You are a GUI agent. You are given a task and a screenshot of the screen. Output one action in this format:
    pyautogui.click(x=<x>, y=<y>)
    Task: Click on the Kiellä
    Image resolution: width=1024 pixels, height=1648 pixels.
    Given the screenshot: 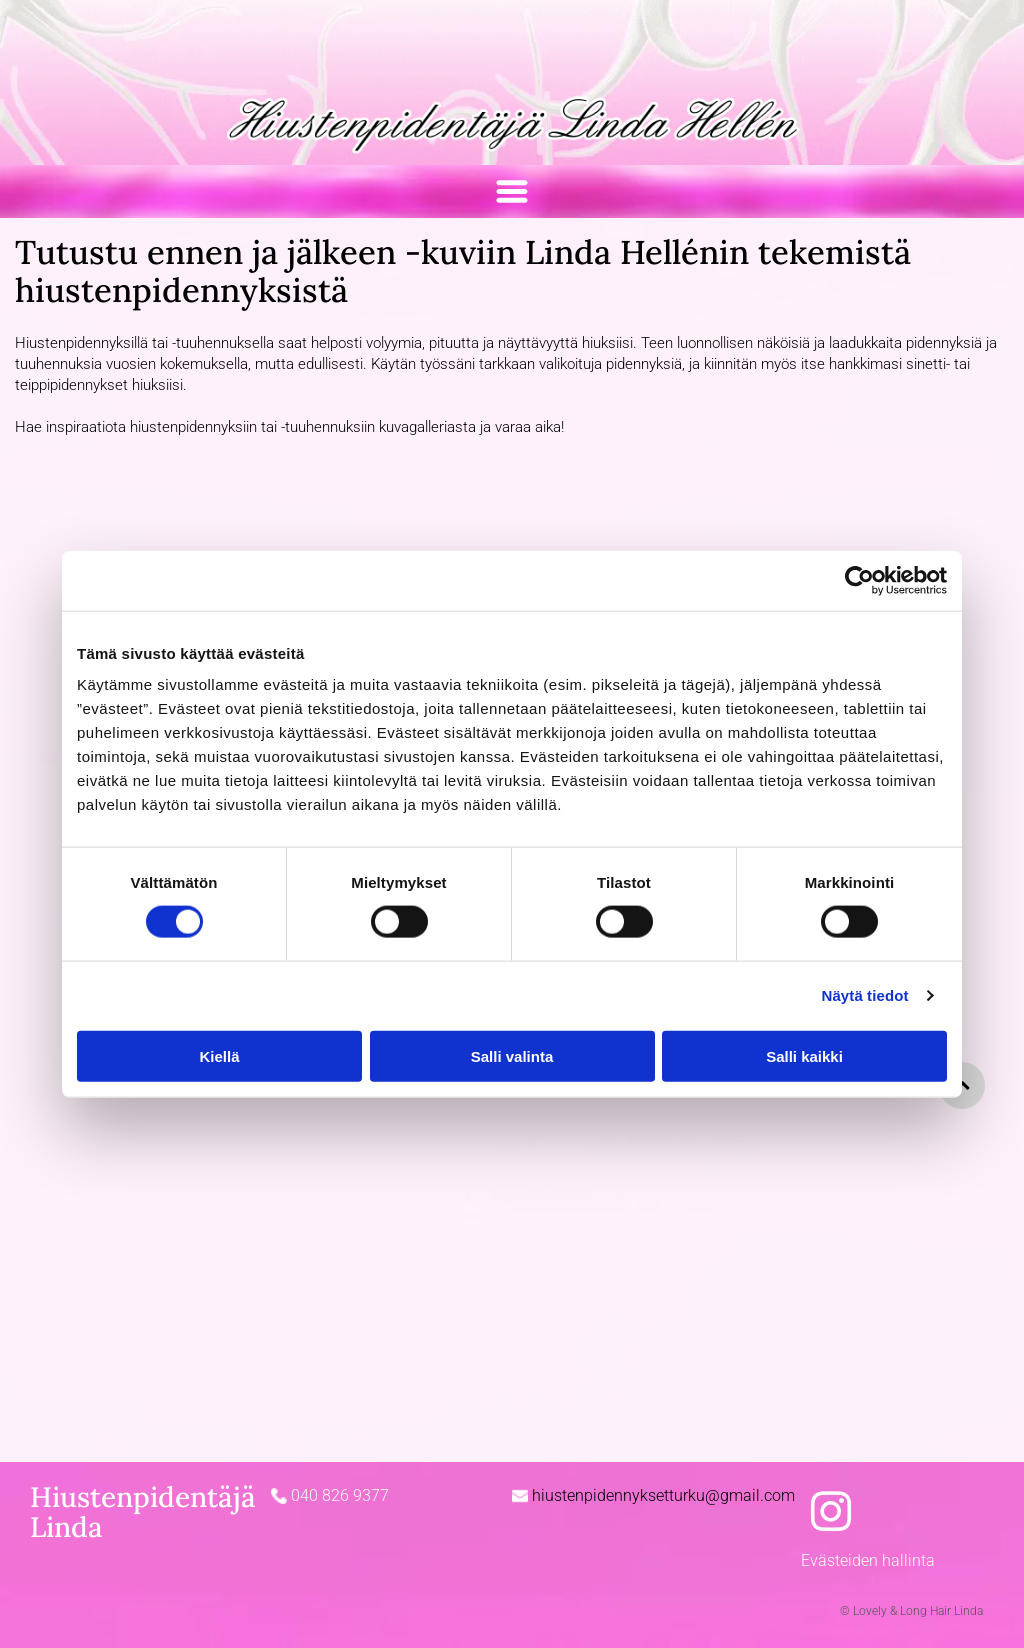 What is the action you would take?
    pyautogui.click(x=219, y=1055)
    